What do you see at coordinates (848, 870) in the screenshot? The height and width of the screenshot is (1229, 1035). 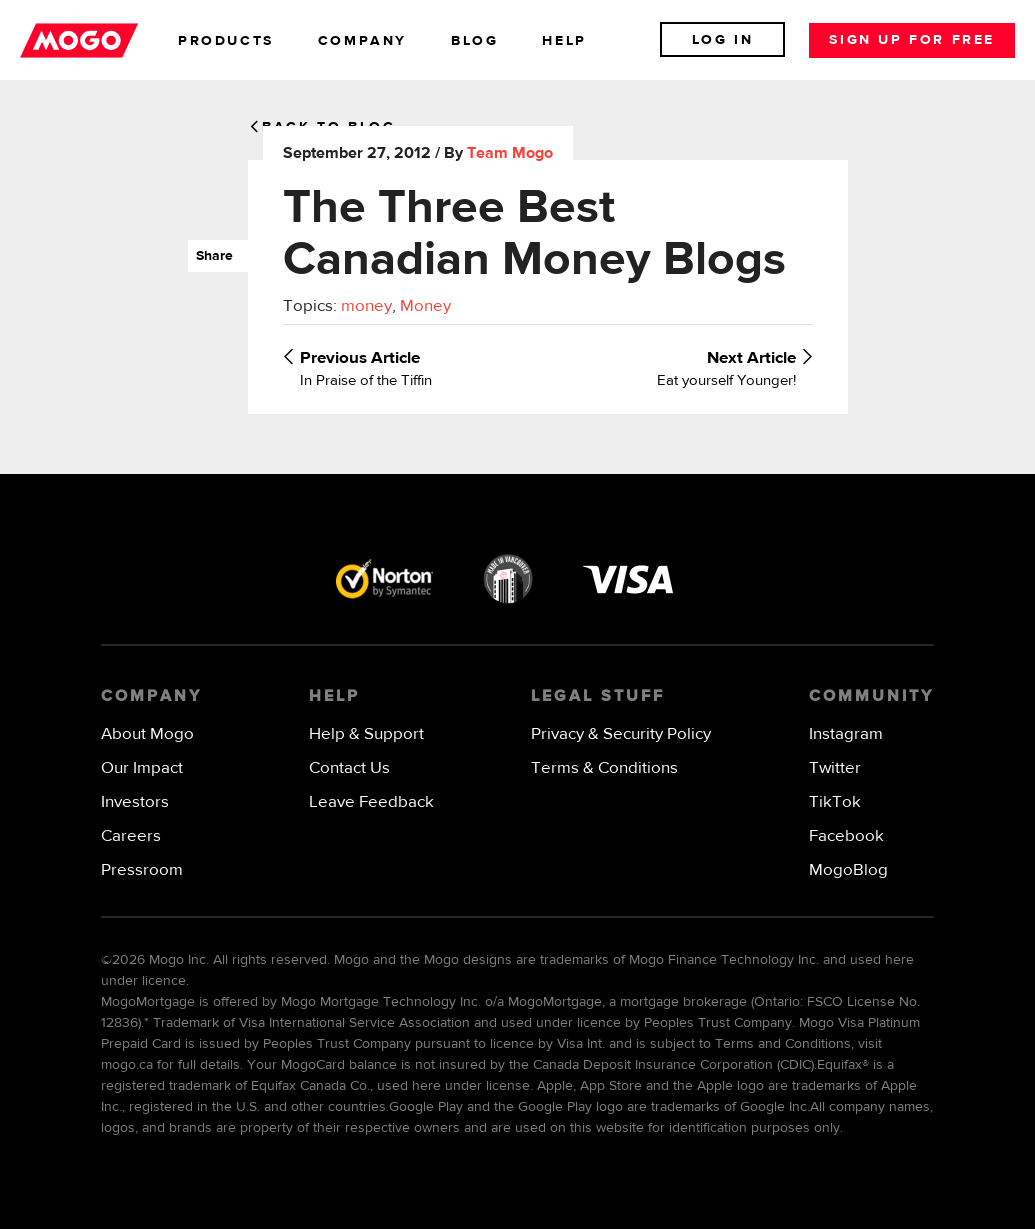 I see `MogoBlog` at bounding box center [848, 870].